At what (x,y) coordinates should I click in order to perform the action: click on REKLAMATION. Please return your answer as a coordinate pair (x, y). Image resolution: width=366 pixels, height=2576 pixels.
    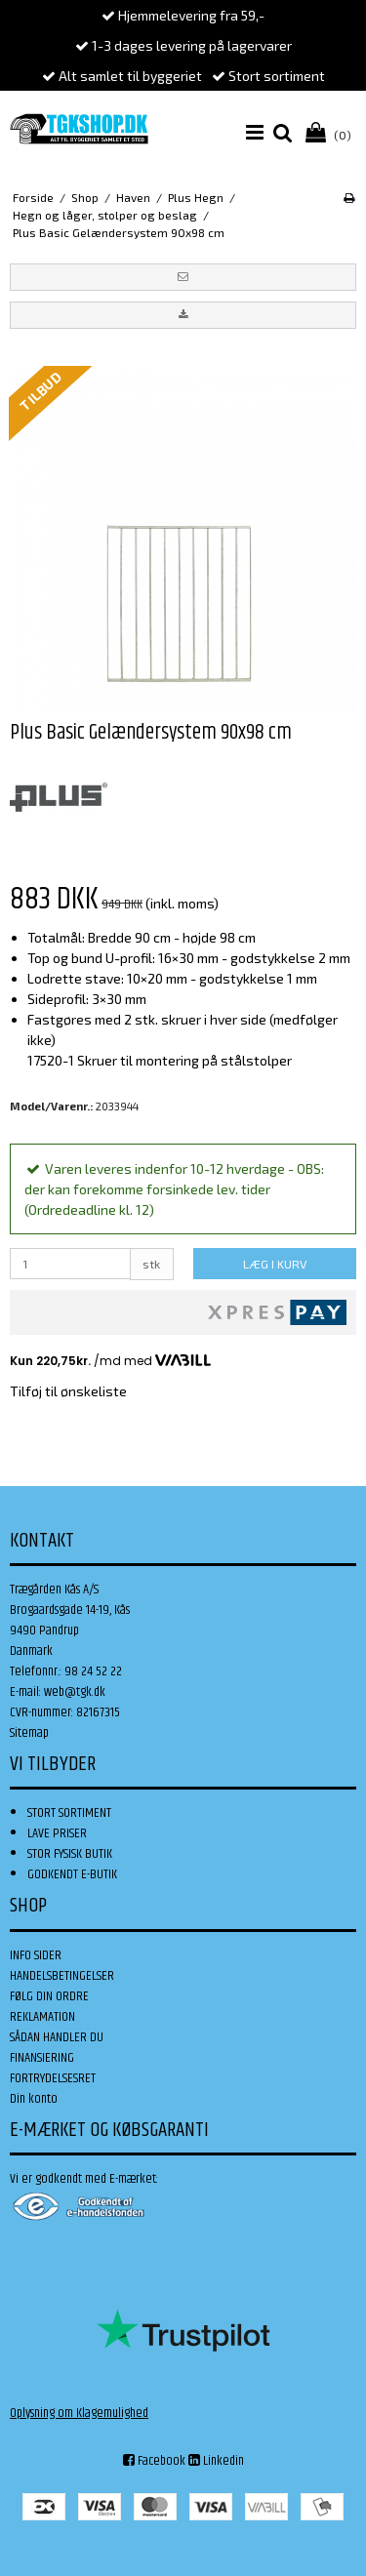
    Looking at the image, I should click on (42, 2017).